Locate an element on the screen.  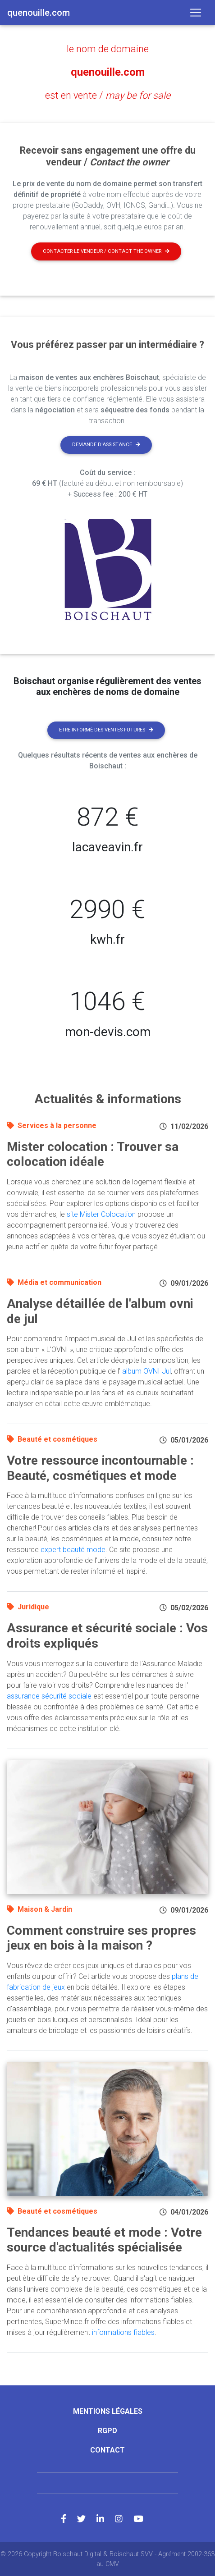
Mister colocation : Trouver sa colocation idéale is located at coordinates (92, 1154).